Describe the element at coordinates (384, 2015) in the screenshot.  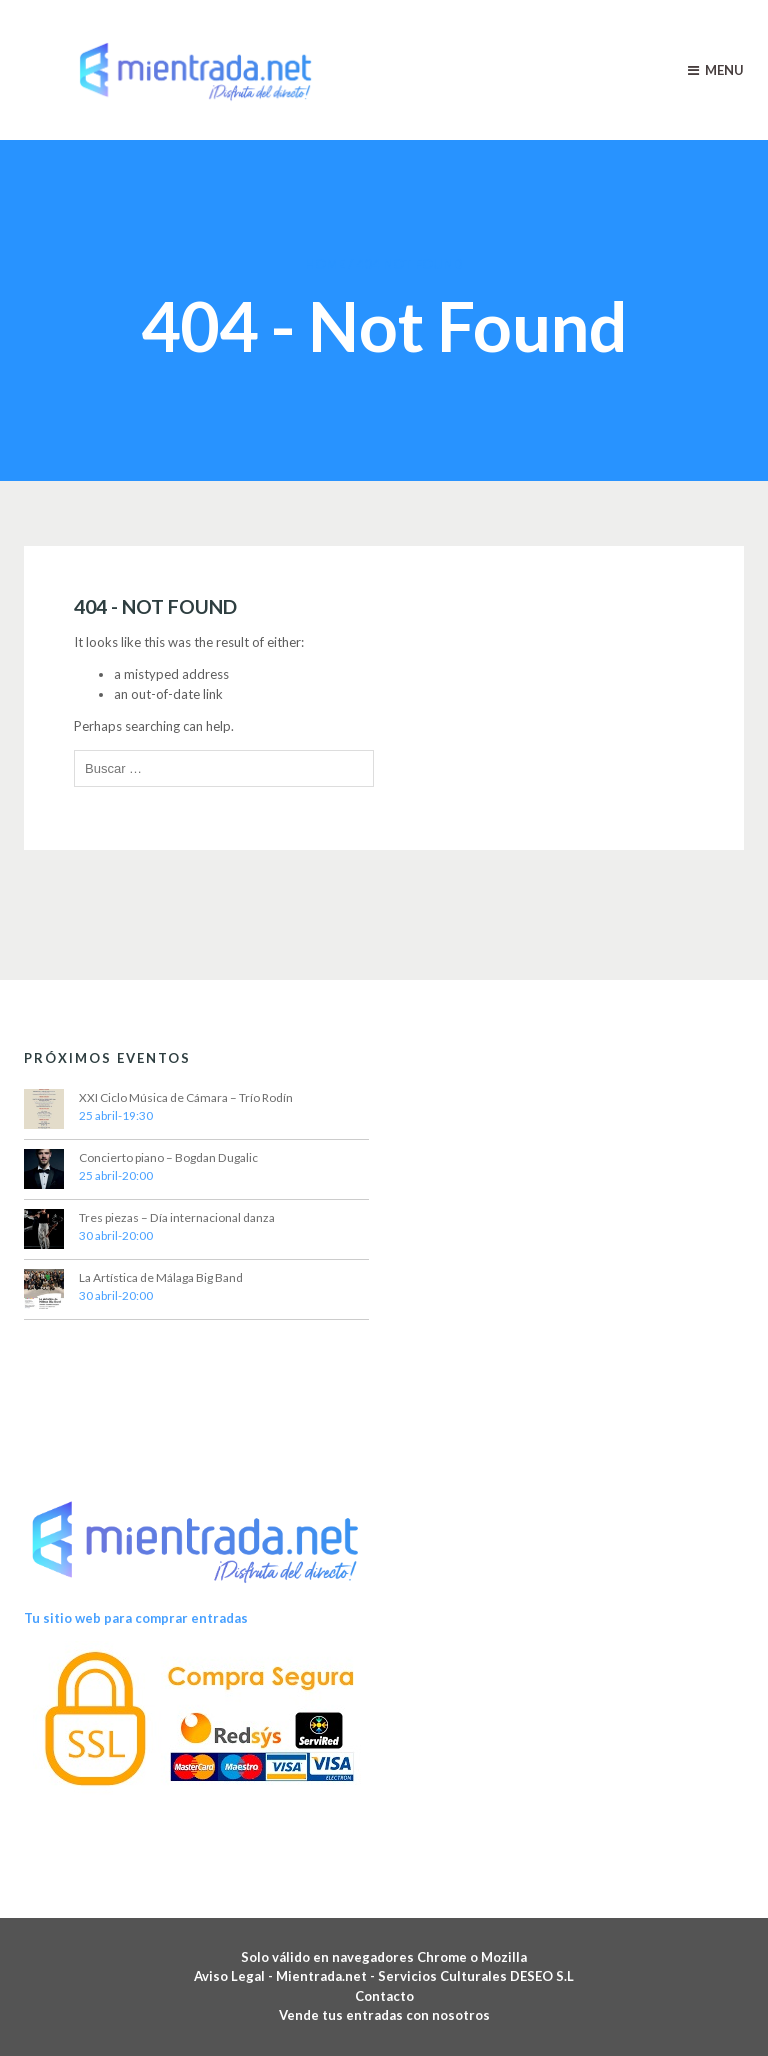
I see `Vende tus entradas con nosotros` at that location.